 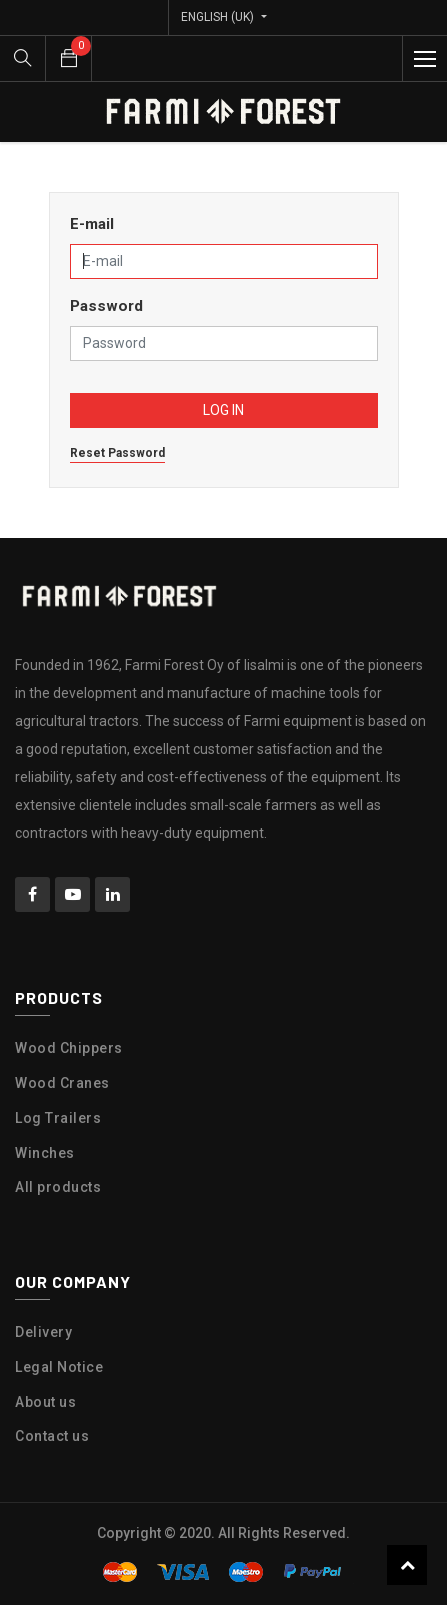 I want to click on Contact us, so click(x=52, y=1436).